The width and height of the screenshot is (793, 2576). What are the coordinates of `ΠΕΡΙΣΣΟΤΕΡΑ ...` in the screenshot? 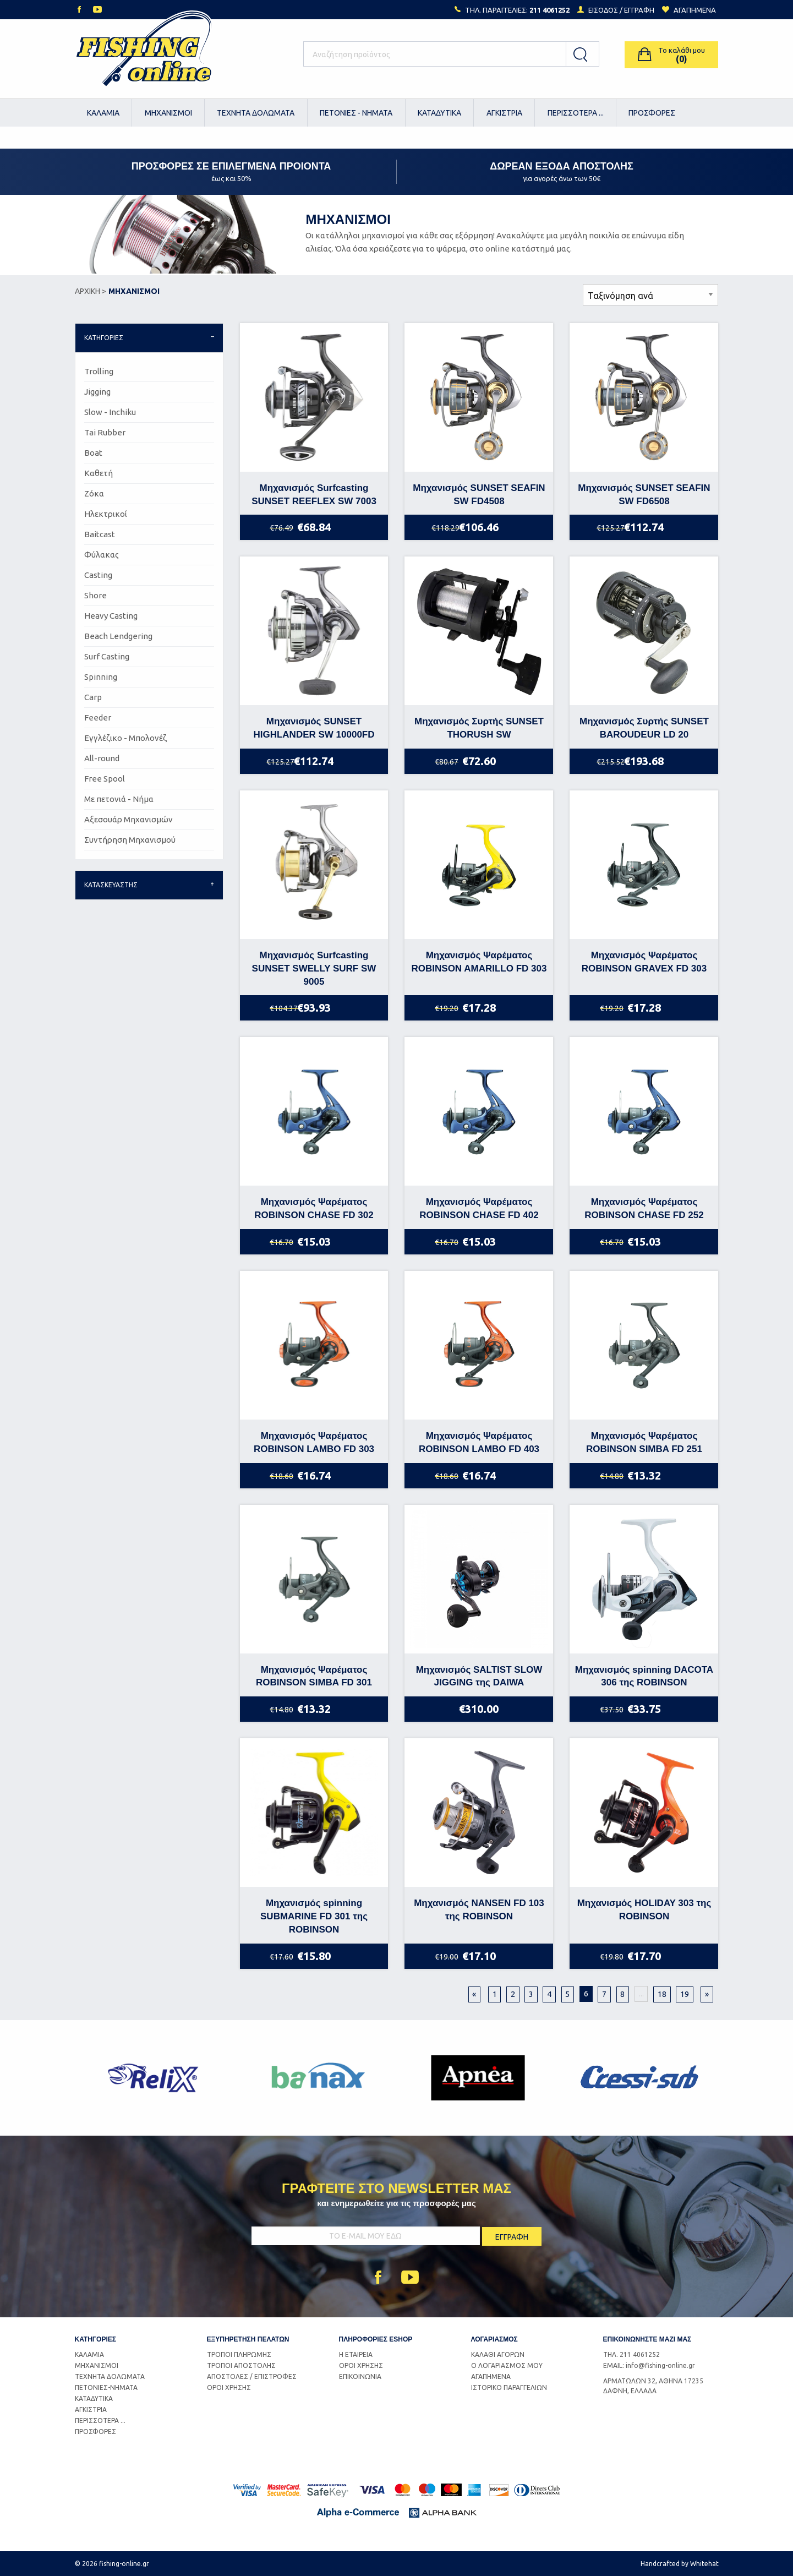 It's located at (576, 112).